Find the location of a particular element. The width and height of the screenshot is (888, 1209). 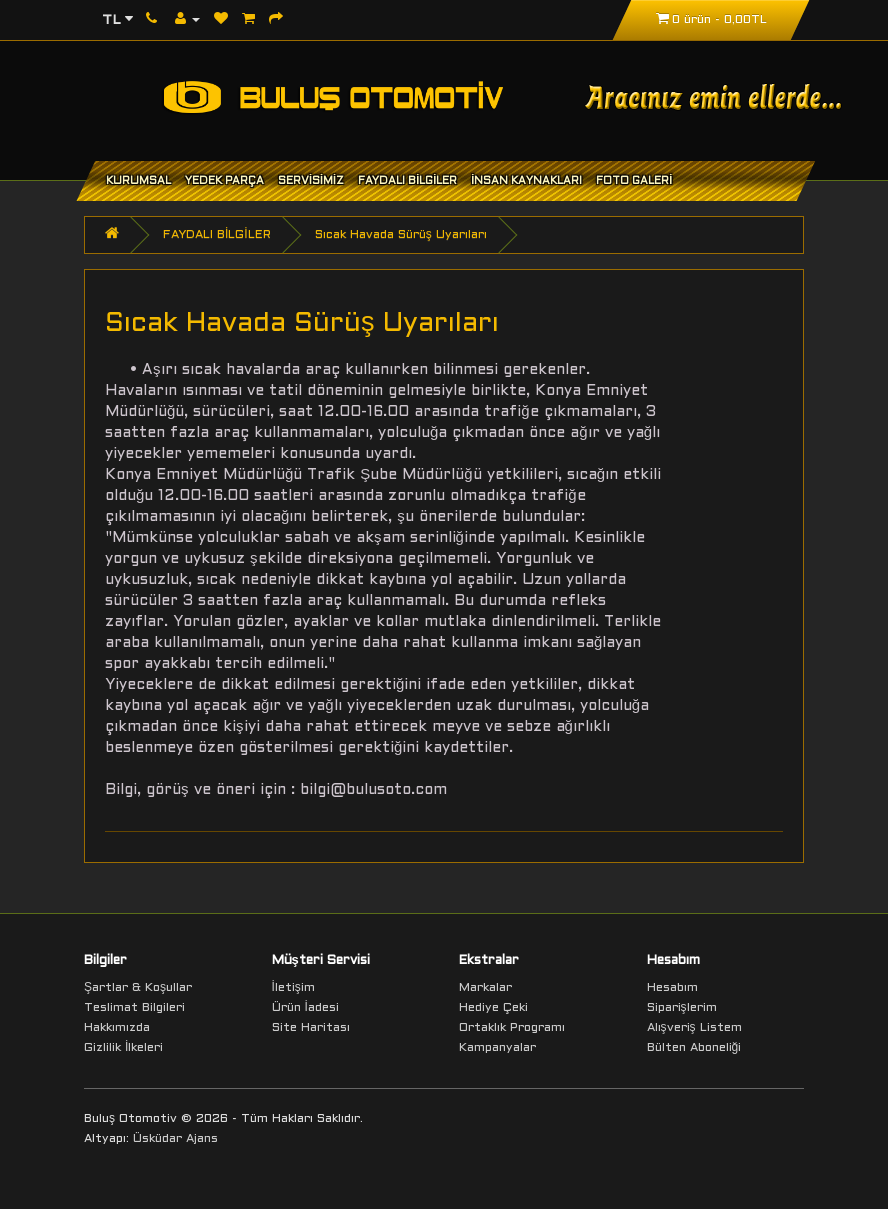

Site Haritası is located at coordinates (311, 1028).